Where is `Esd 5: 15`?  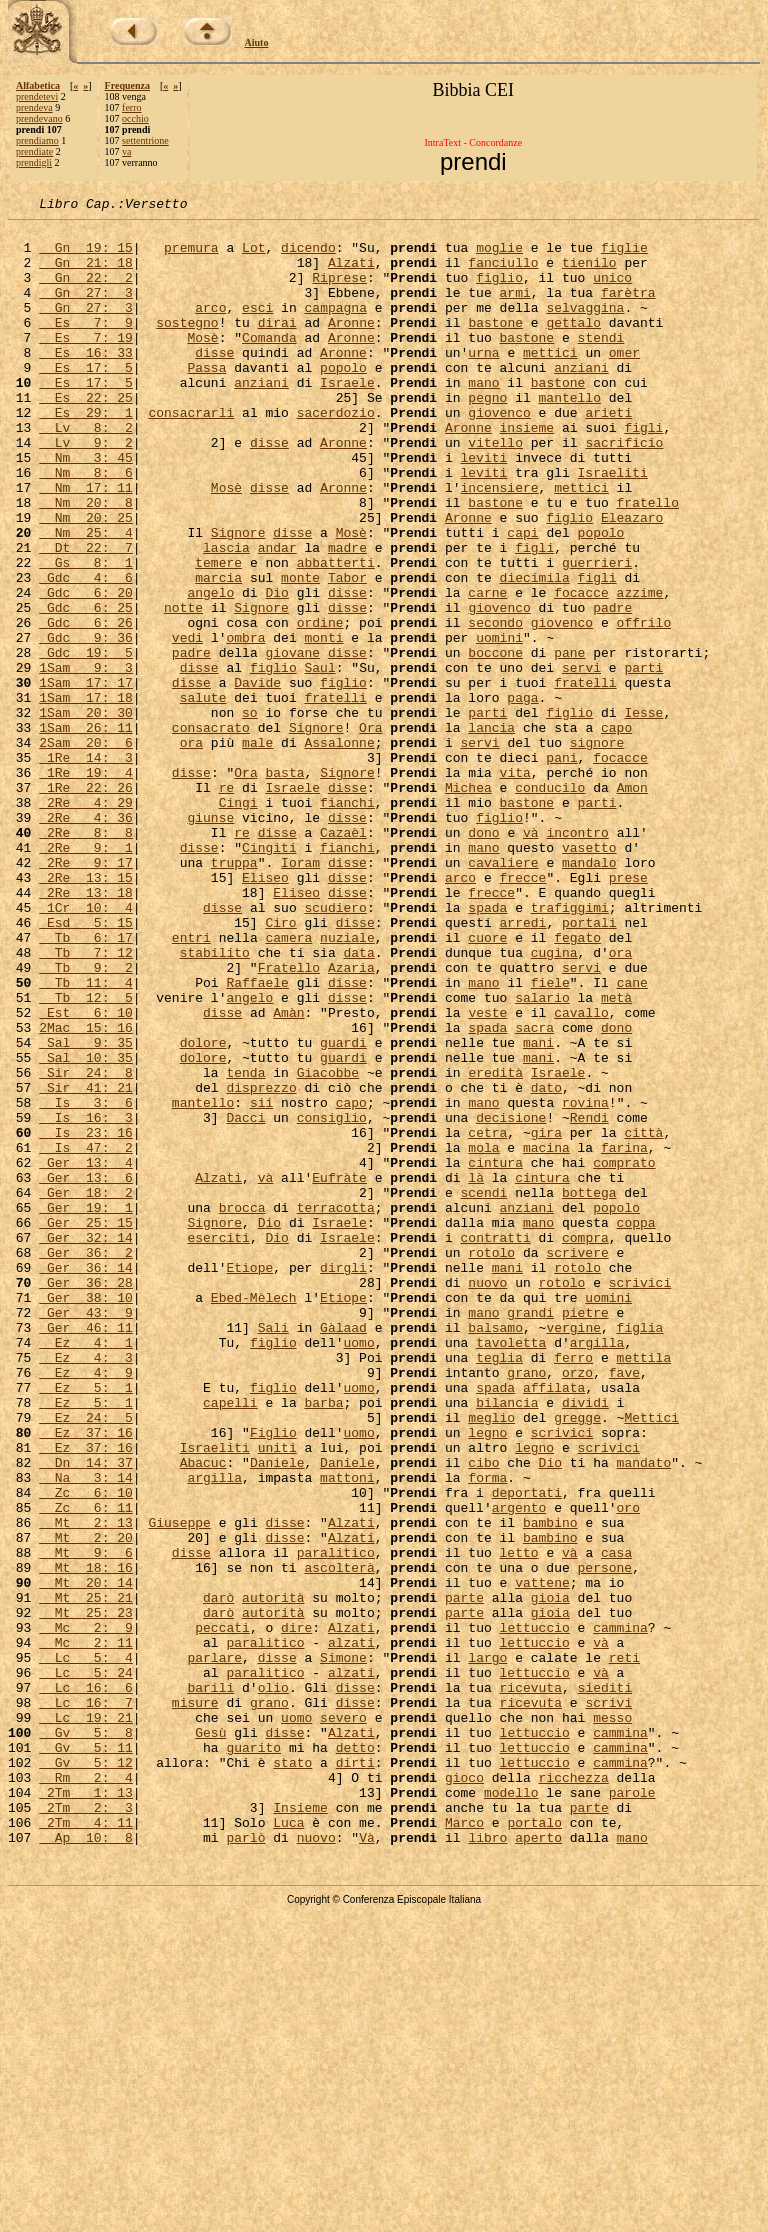
Esd 5: 15 is located at coordinates (86, 1066).